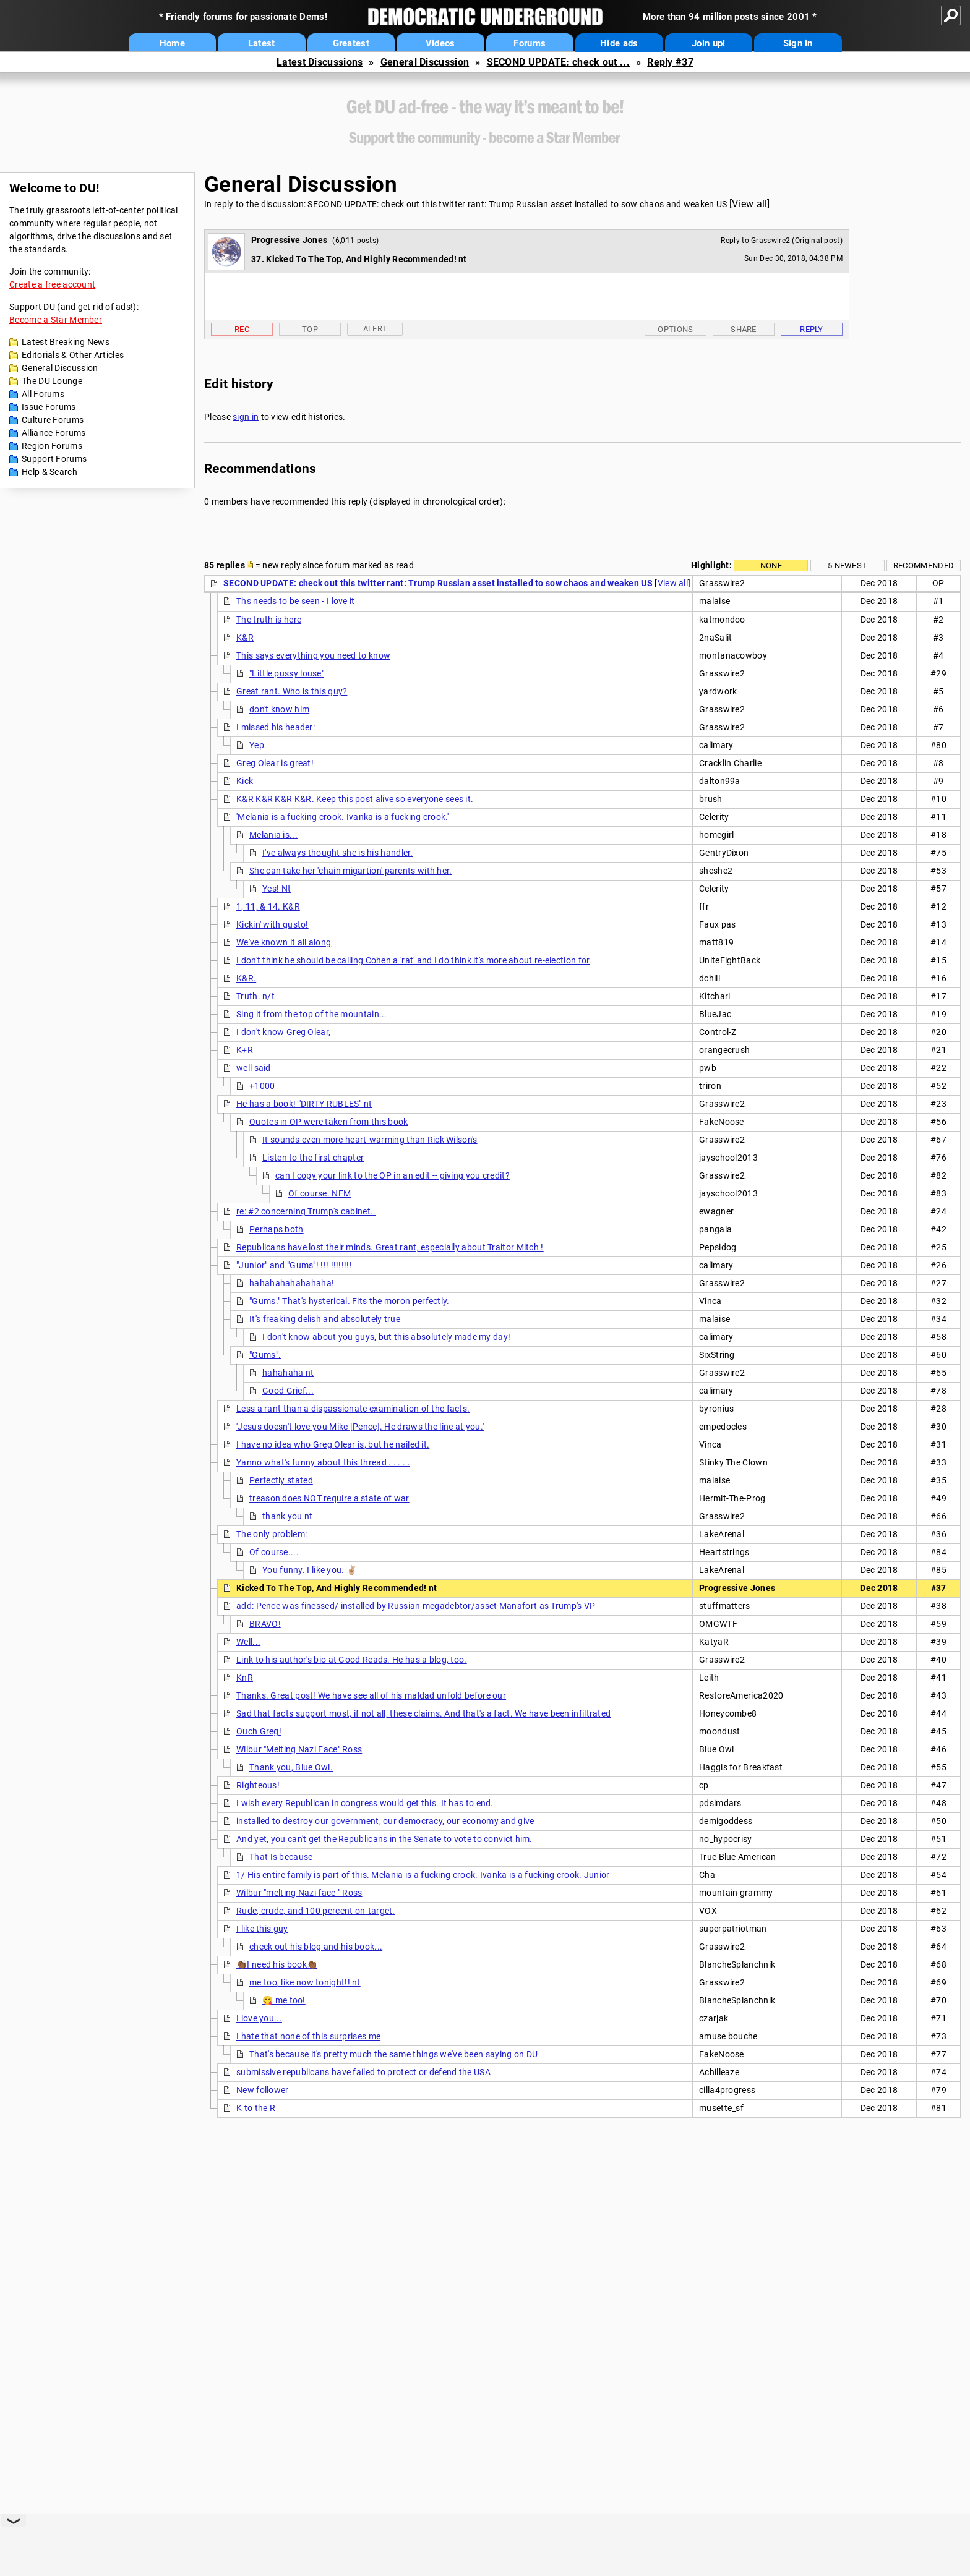 The height and width of the screenshot is (2576, 970). What do you see at coordinates (294, 1265) in the screenshot?
I see `"Junior" and "Gums"! !!! !!!!!!!!` at bounding box center [294, 1265].